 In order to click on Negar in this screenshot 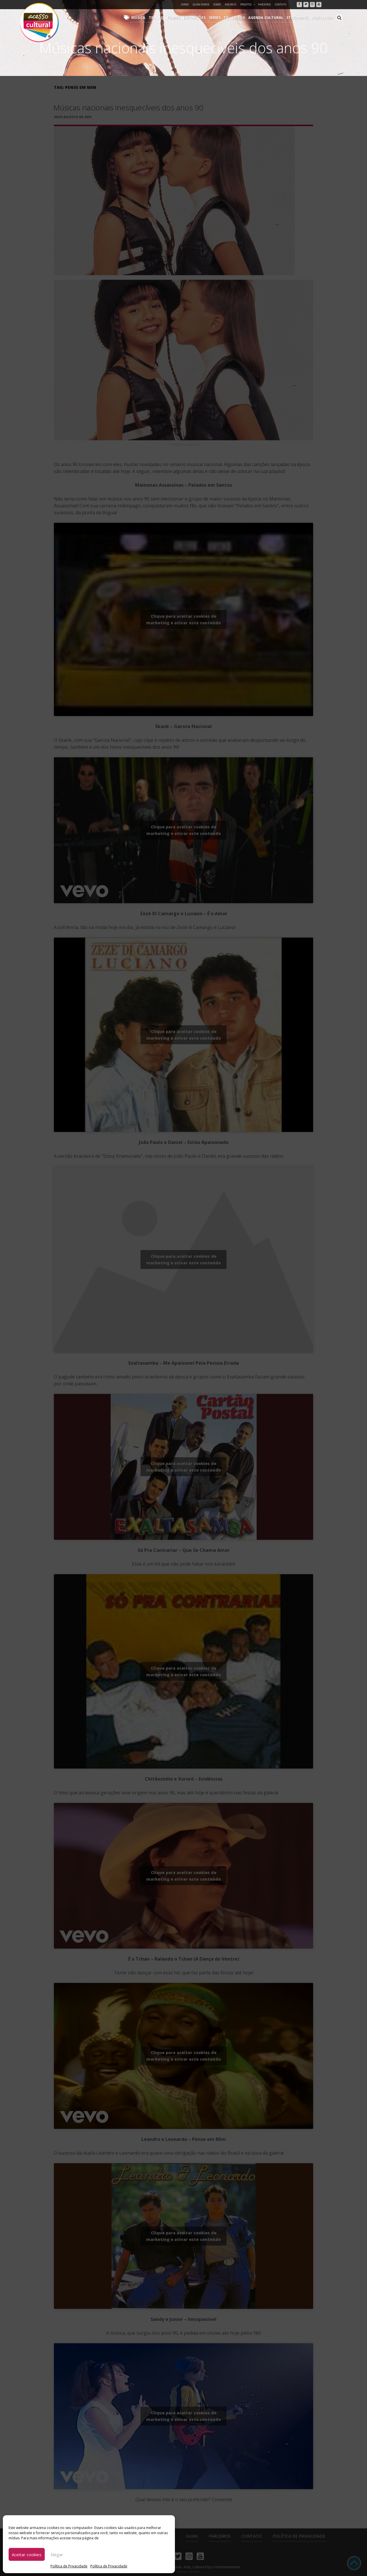, I will do `click(57, 2554)`.